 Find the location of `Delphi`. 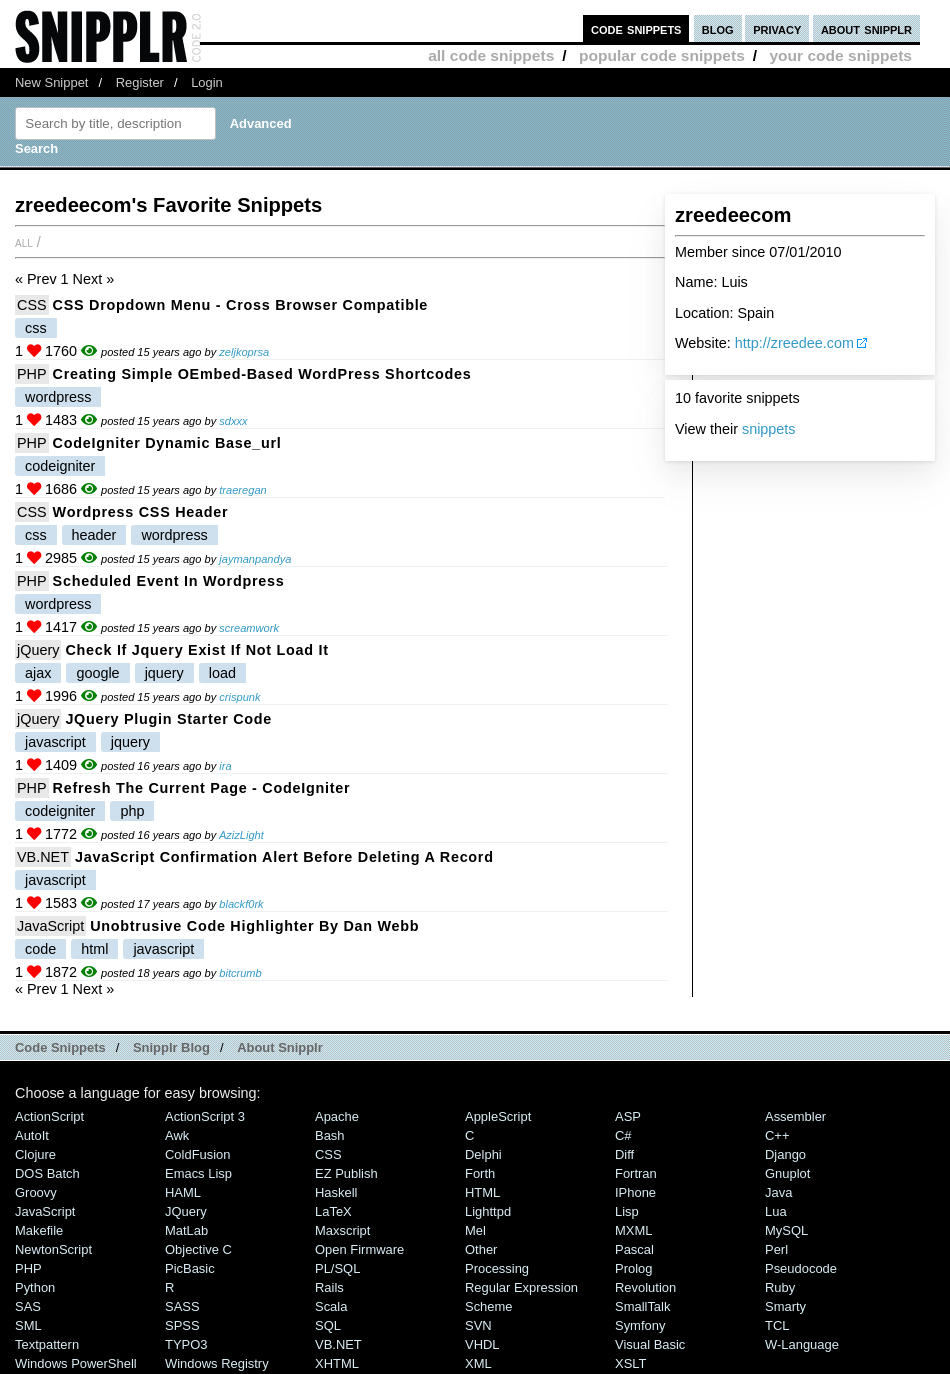

Delphi is located at coordinates (483, 1154).